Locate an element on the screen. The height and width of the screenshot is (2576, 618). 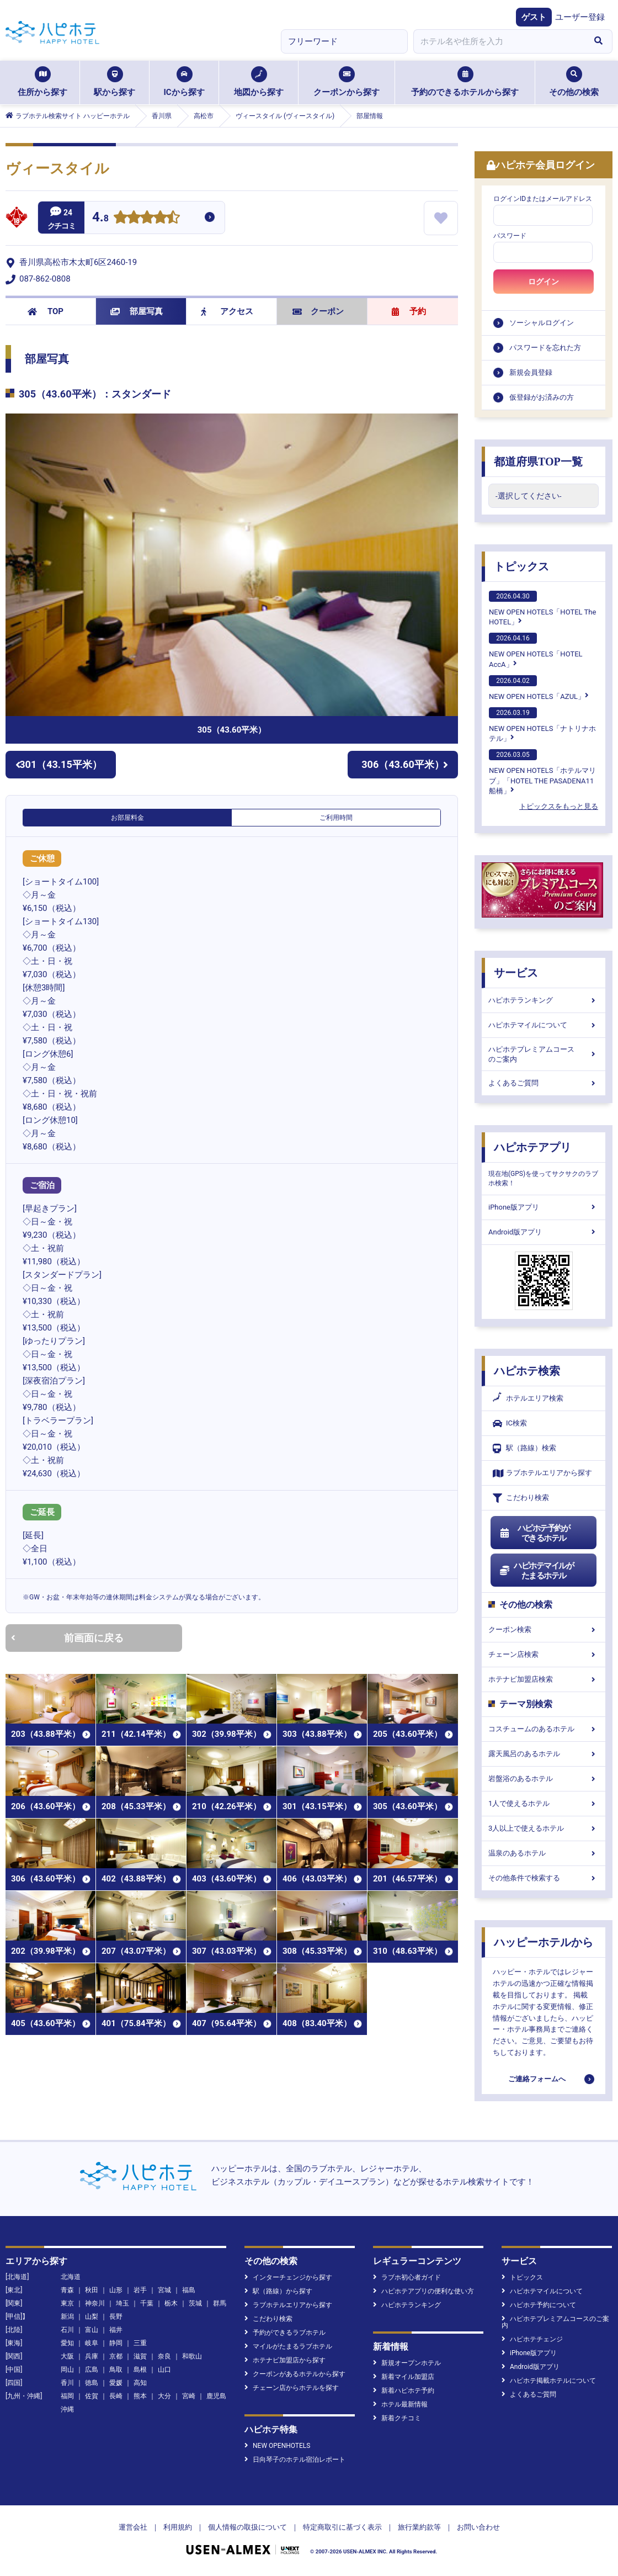
ご利用時間 is located at coordinates (336, 817).